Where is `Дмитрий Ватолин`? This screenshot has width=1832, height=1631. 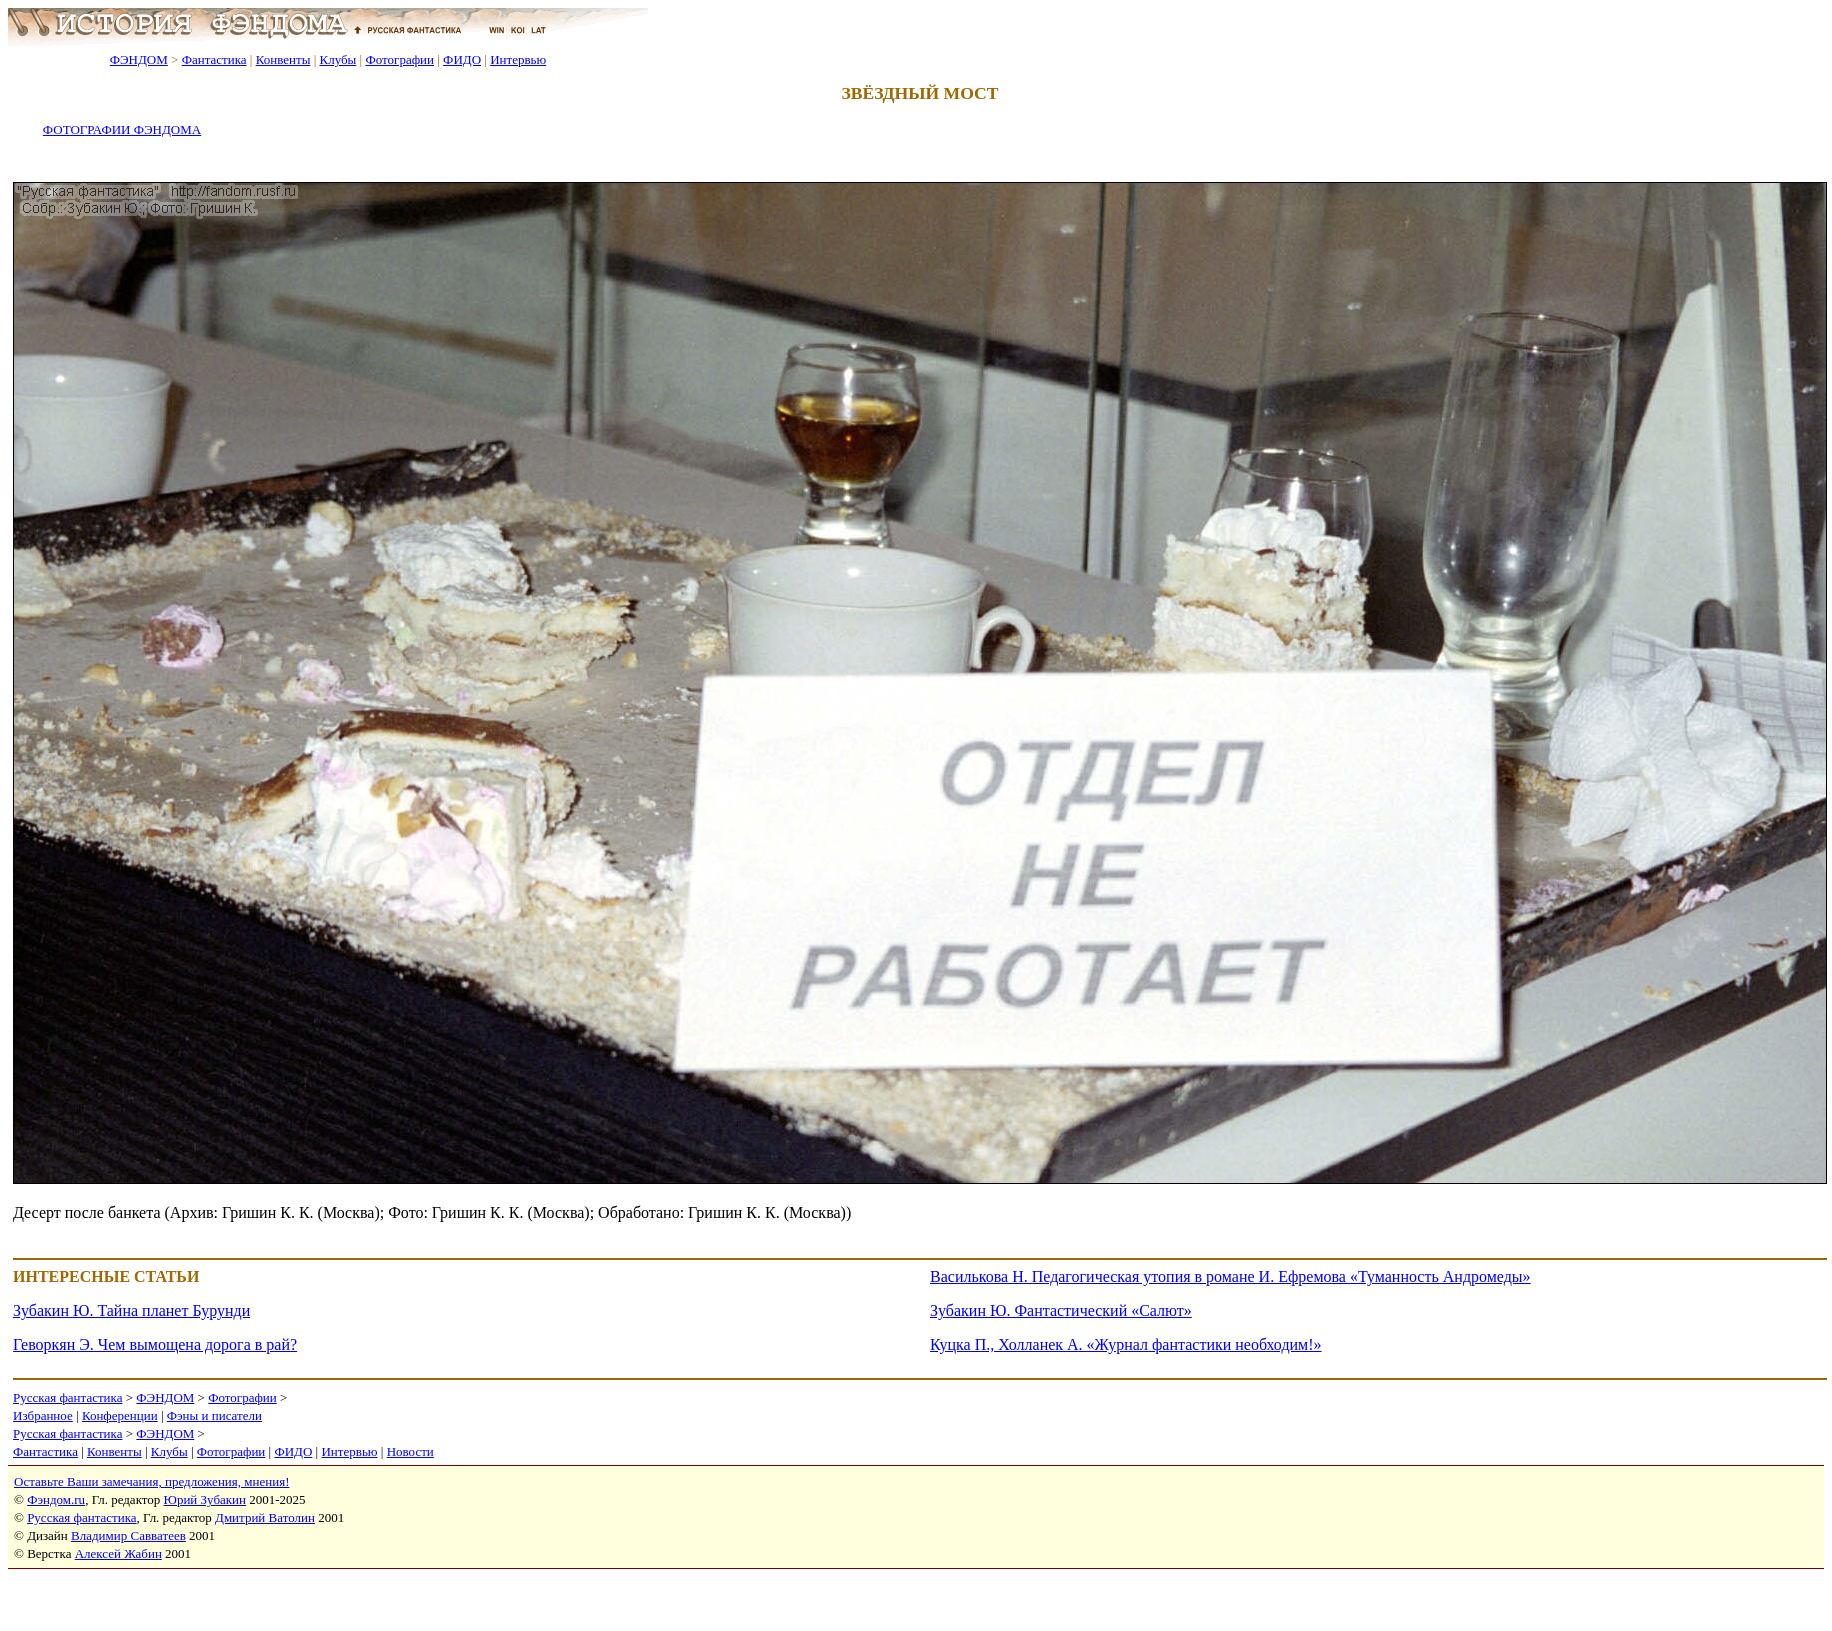 Дмитрий Ватолин is located at coordinates (265, 1517).